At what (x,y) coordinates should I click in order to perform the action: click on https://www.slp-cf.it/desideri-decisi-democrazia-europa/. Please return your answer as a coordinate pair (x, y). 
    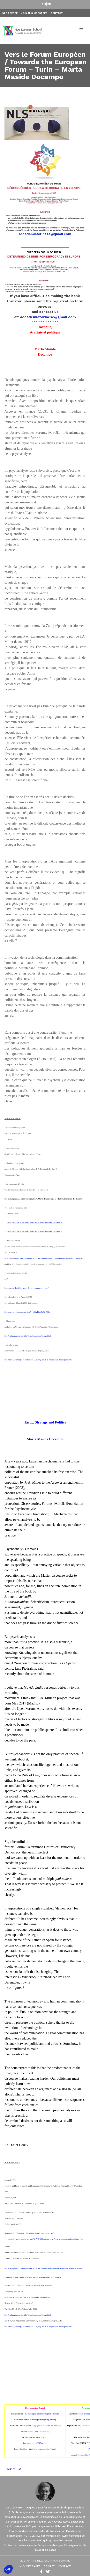
    Looking at the image, I should click on (26, 1288).